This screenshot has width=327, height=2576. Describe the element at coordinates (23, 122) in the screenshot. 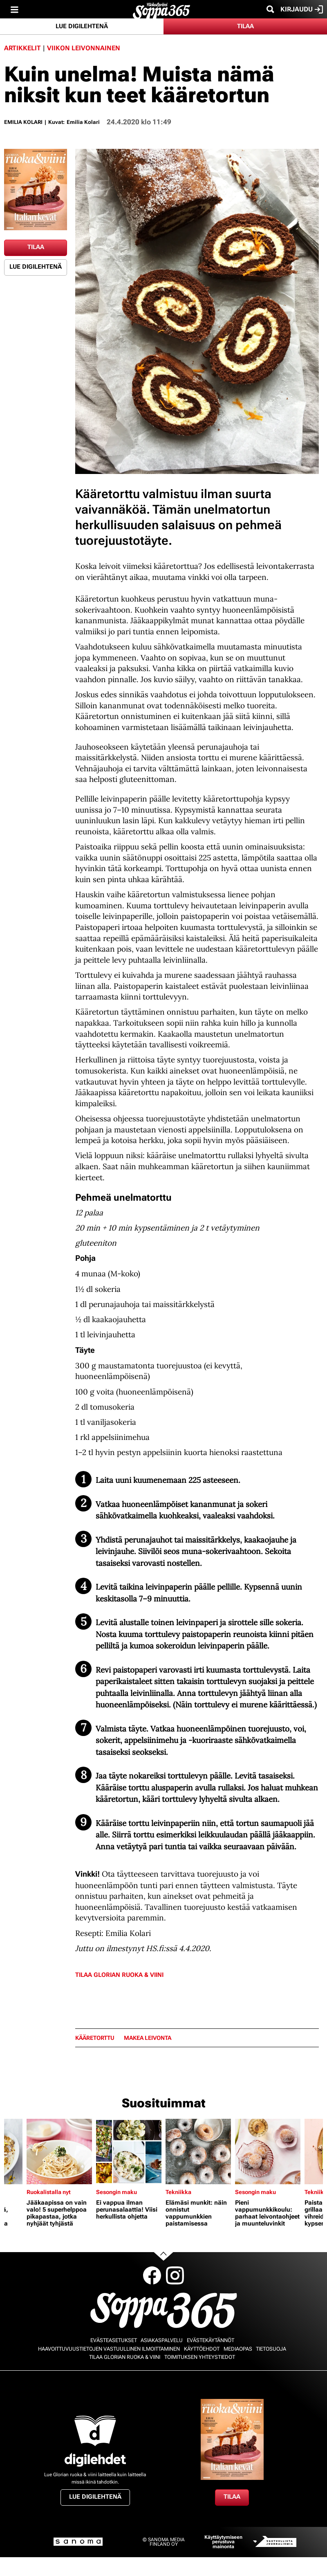

I see `Emilia Kolari` at that location.